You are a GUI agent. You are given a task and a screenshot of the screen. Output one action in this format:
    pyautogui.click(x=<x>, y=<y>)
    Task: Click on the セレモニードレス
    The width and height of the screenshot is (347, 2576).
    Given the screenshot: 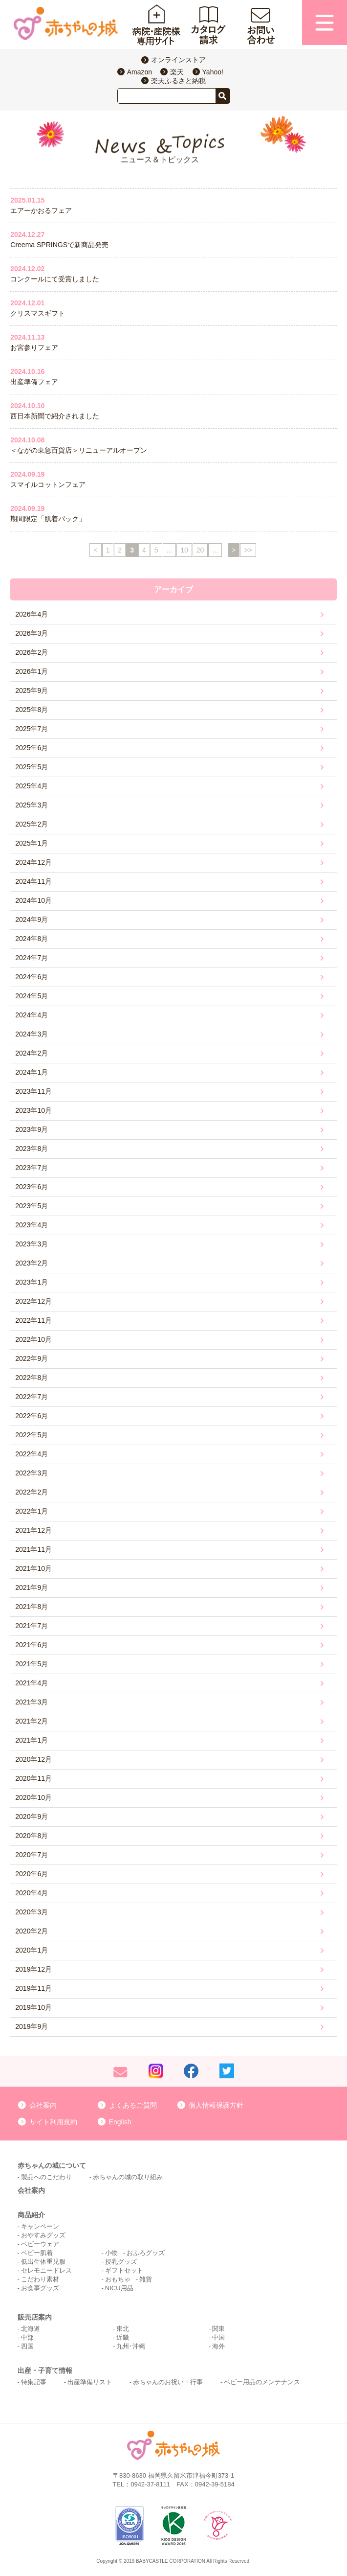 What is the action you would take?
    pyautogui.click(x=46, y=2270)
    